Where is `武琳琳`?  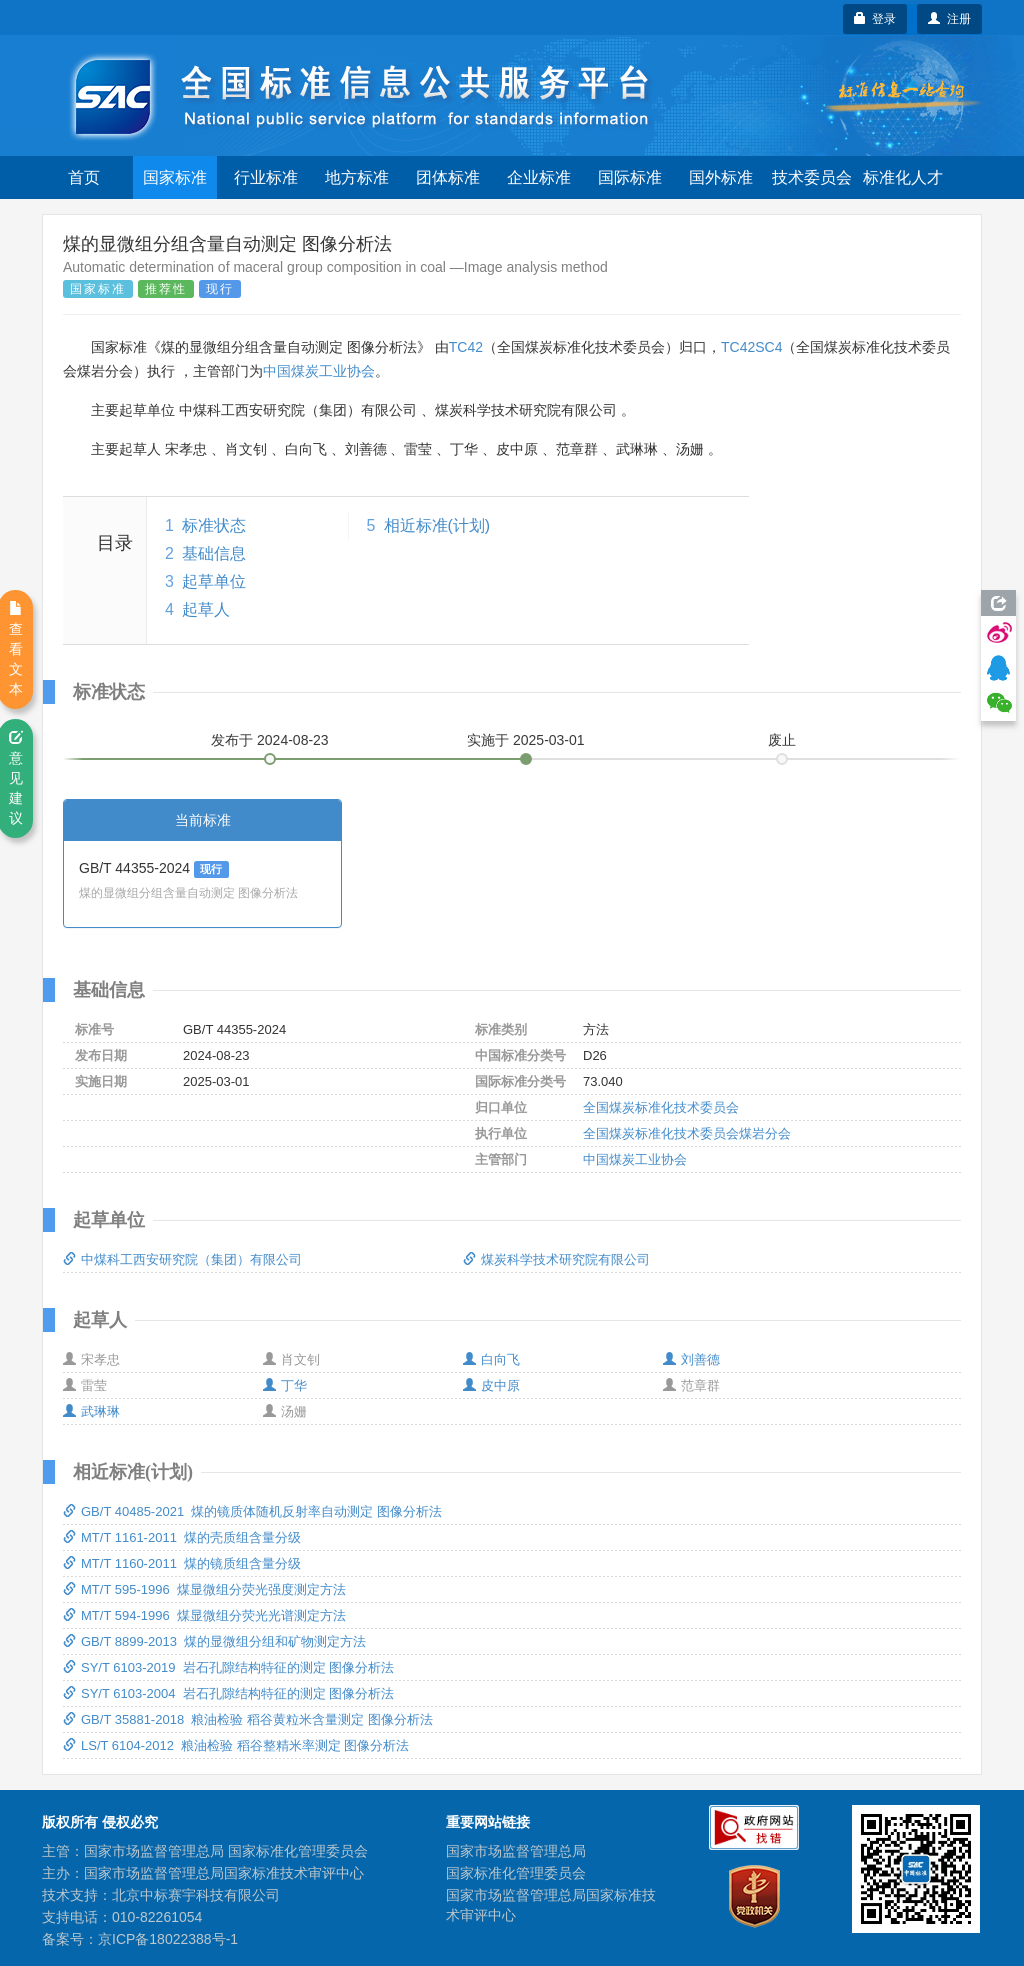
武琳琳 is located at coordinates (91, 1411).